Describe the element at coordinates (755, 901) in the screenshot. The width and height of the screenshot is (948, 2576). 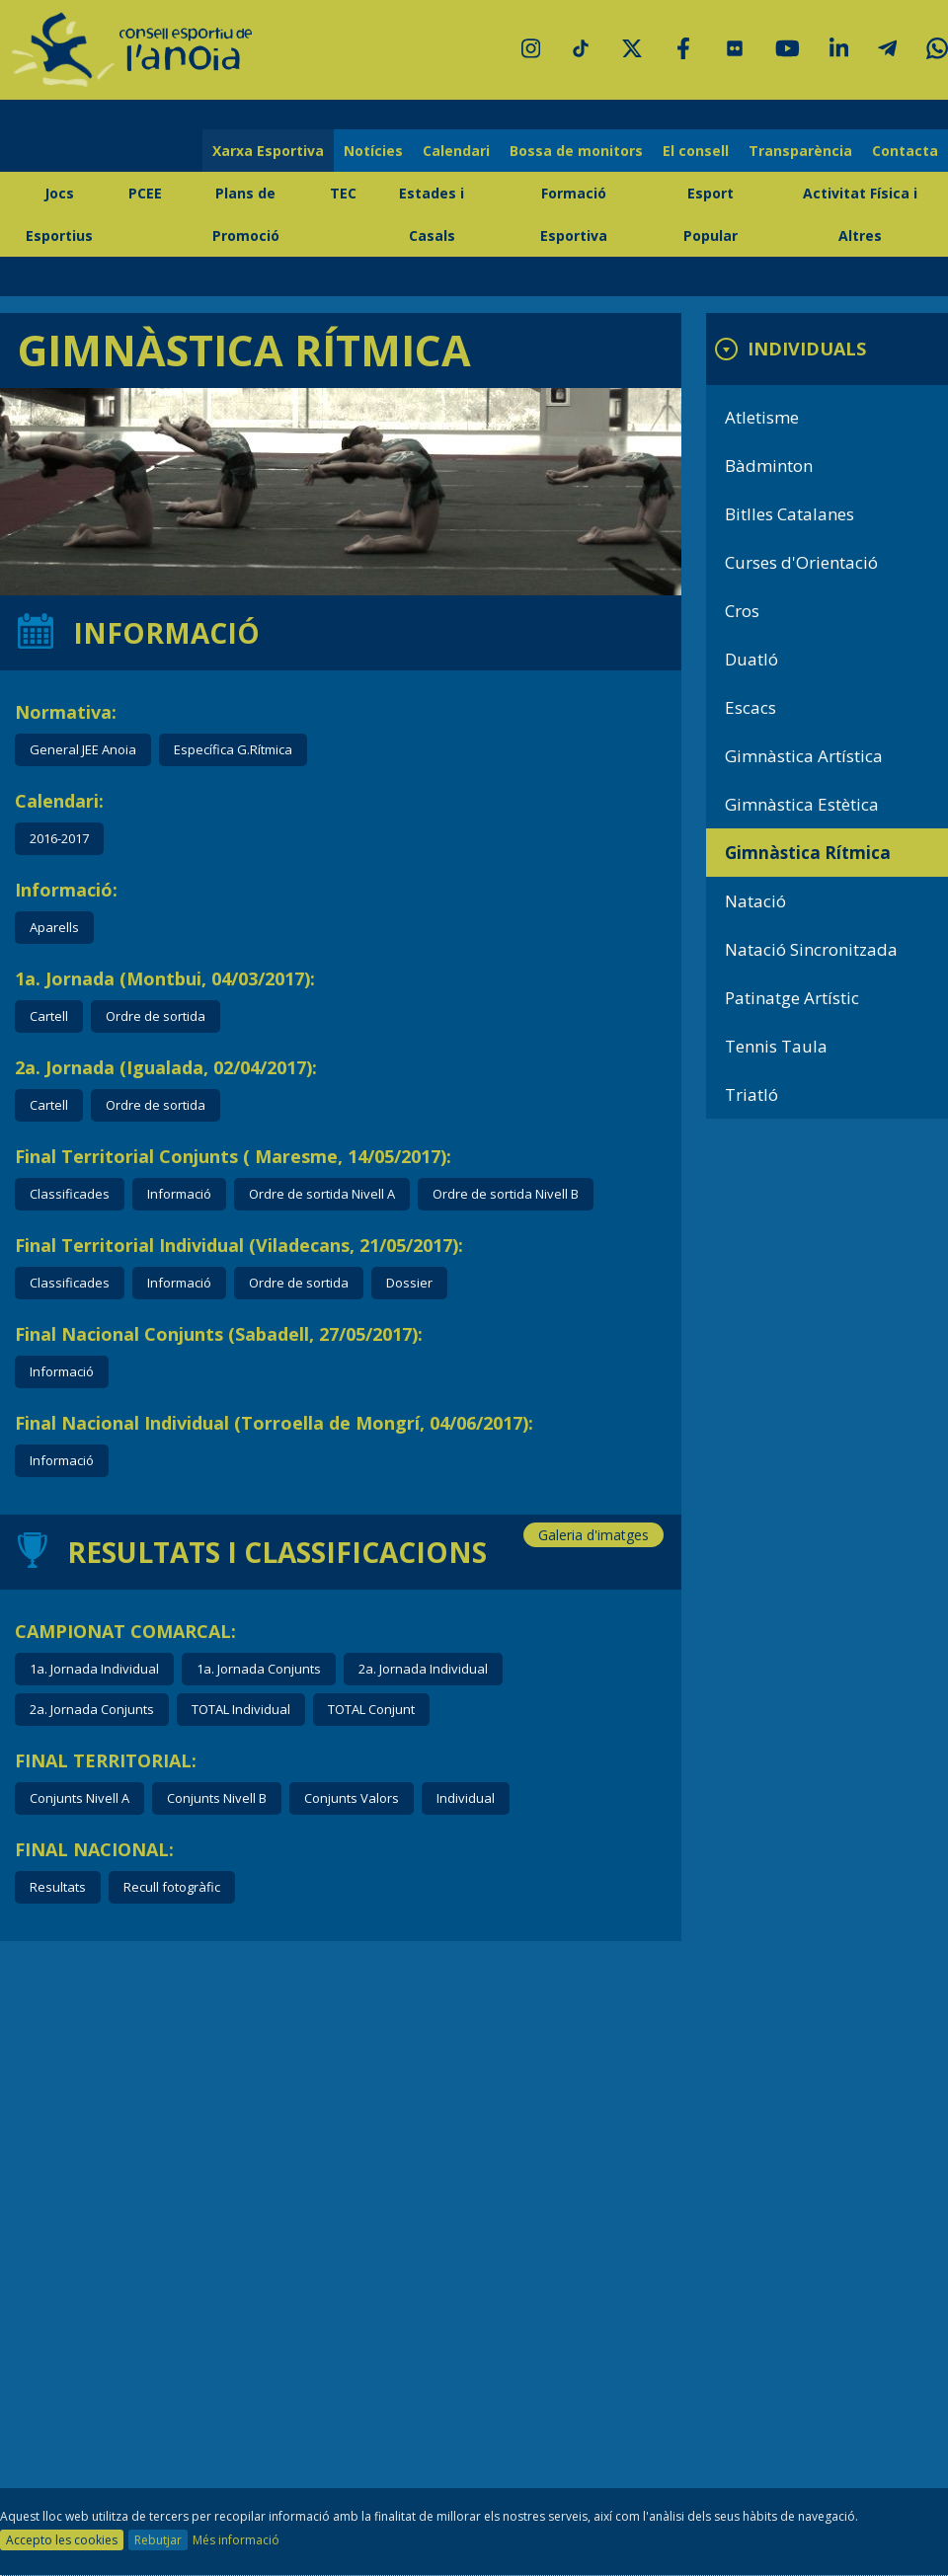
I see `Natació` at that location.